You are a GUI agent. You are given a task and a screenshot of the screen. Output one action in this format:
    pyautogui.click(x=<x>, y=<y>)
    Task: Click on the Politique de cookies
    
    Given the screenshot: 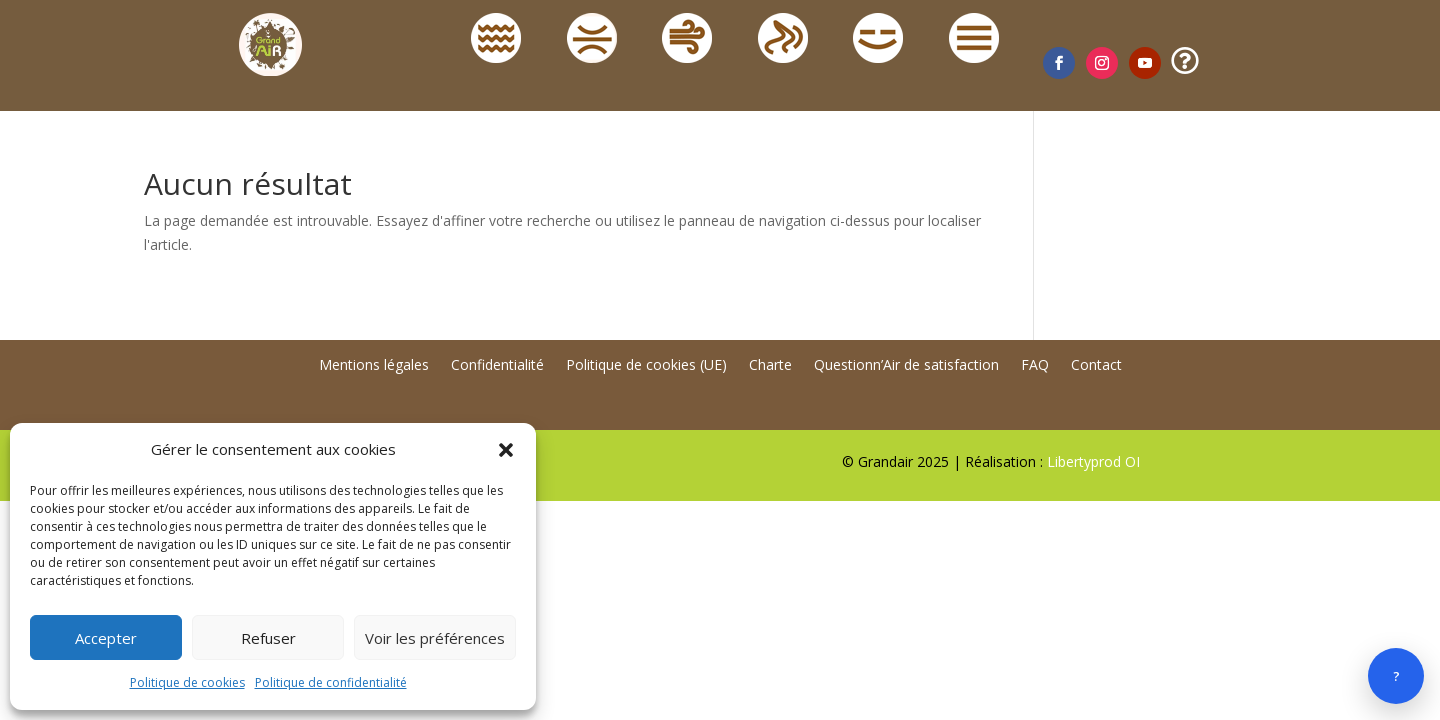 What is the action you would take?
    pyautogui.click(x=187, y=682)
    